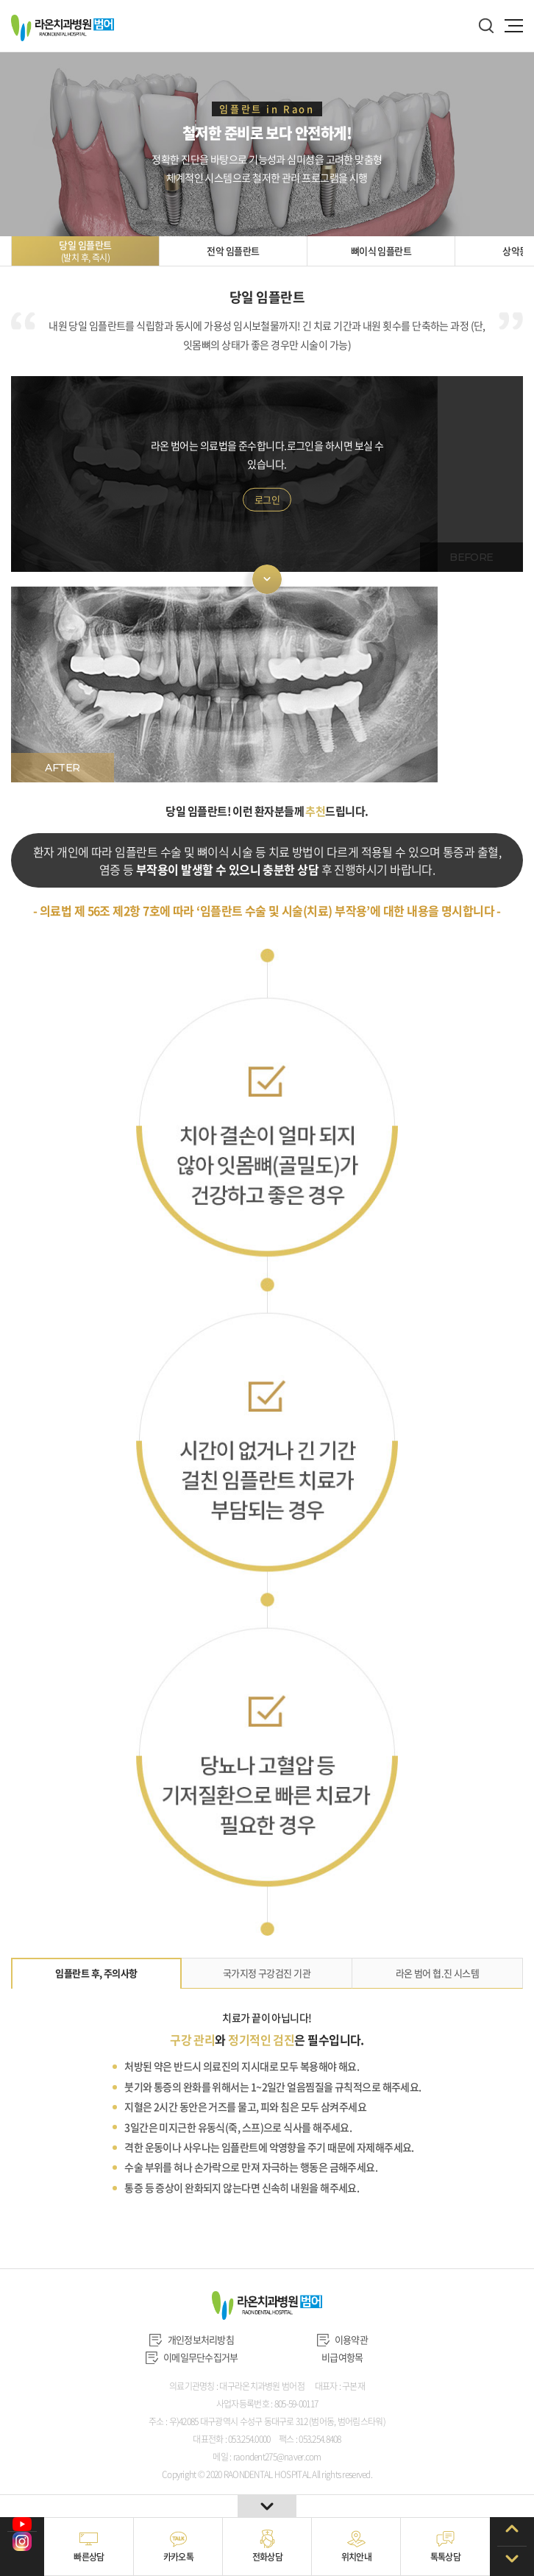 Image resolution: width=534 pixels, height=2576 pixels. What do you see at coordinates (342, 2339) in the screenshot?
I see `이용약관` at bounding box center [342, 2339].